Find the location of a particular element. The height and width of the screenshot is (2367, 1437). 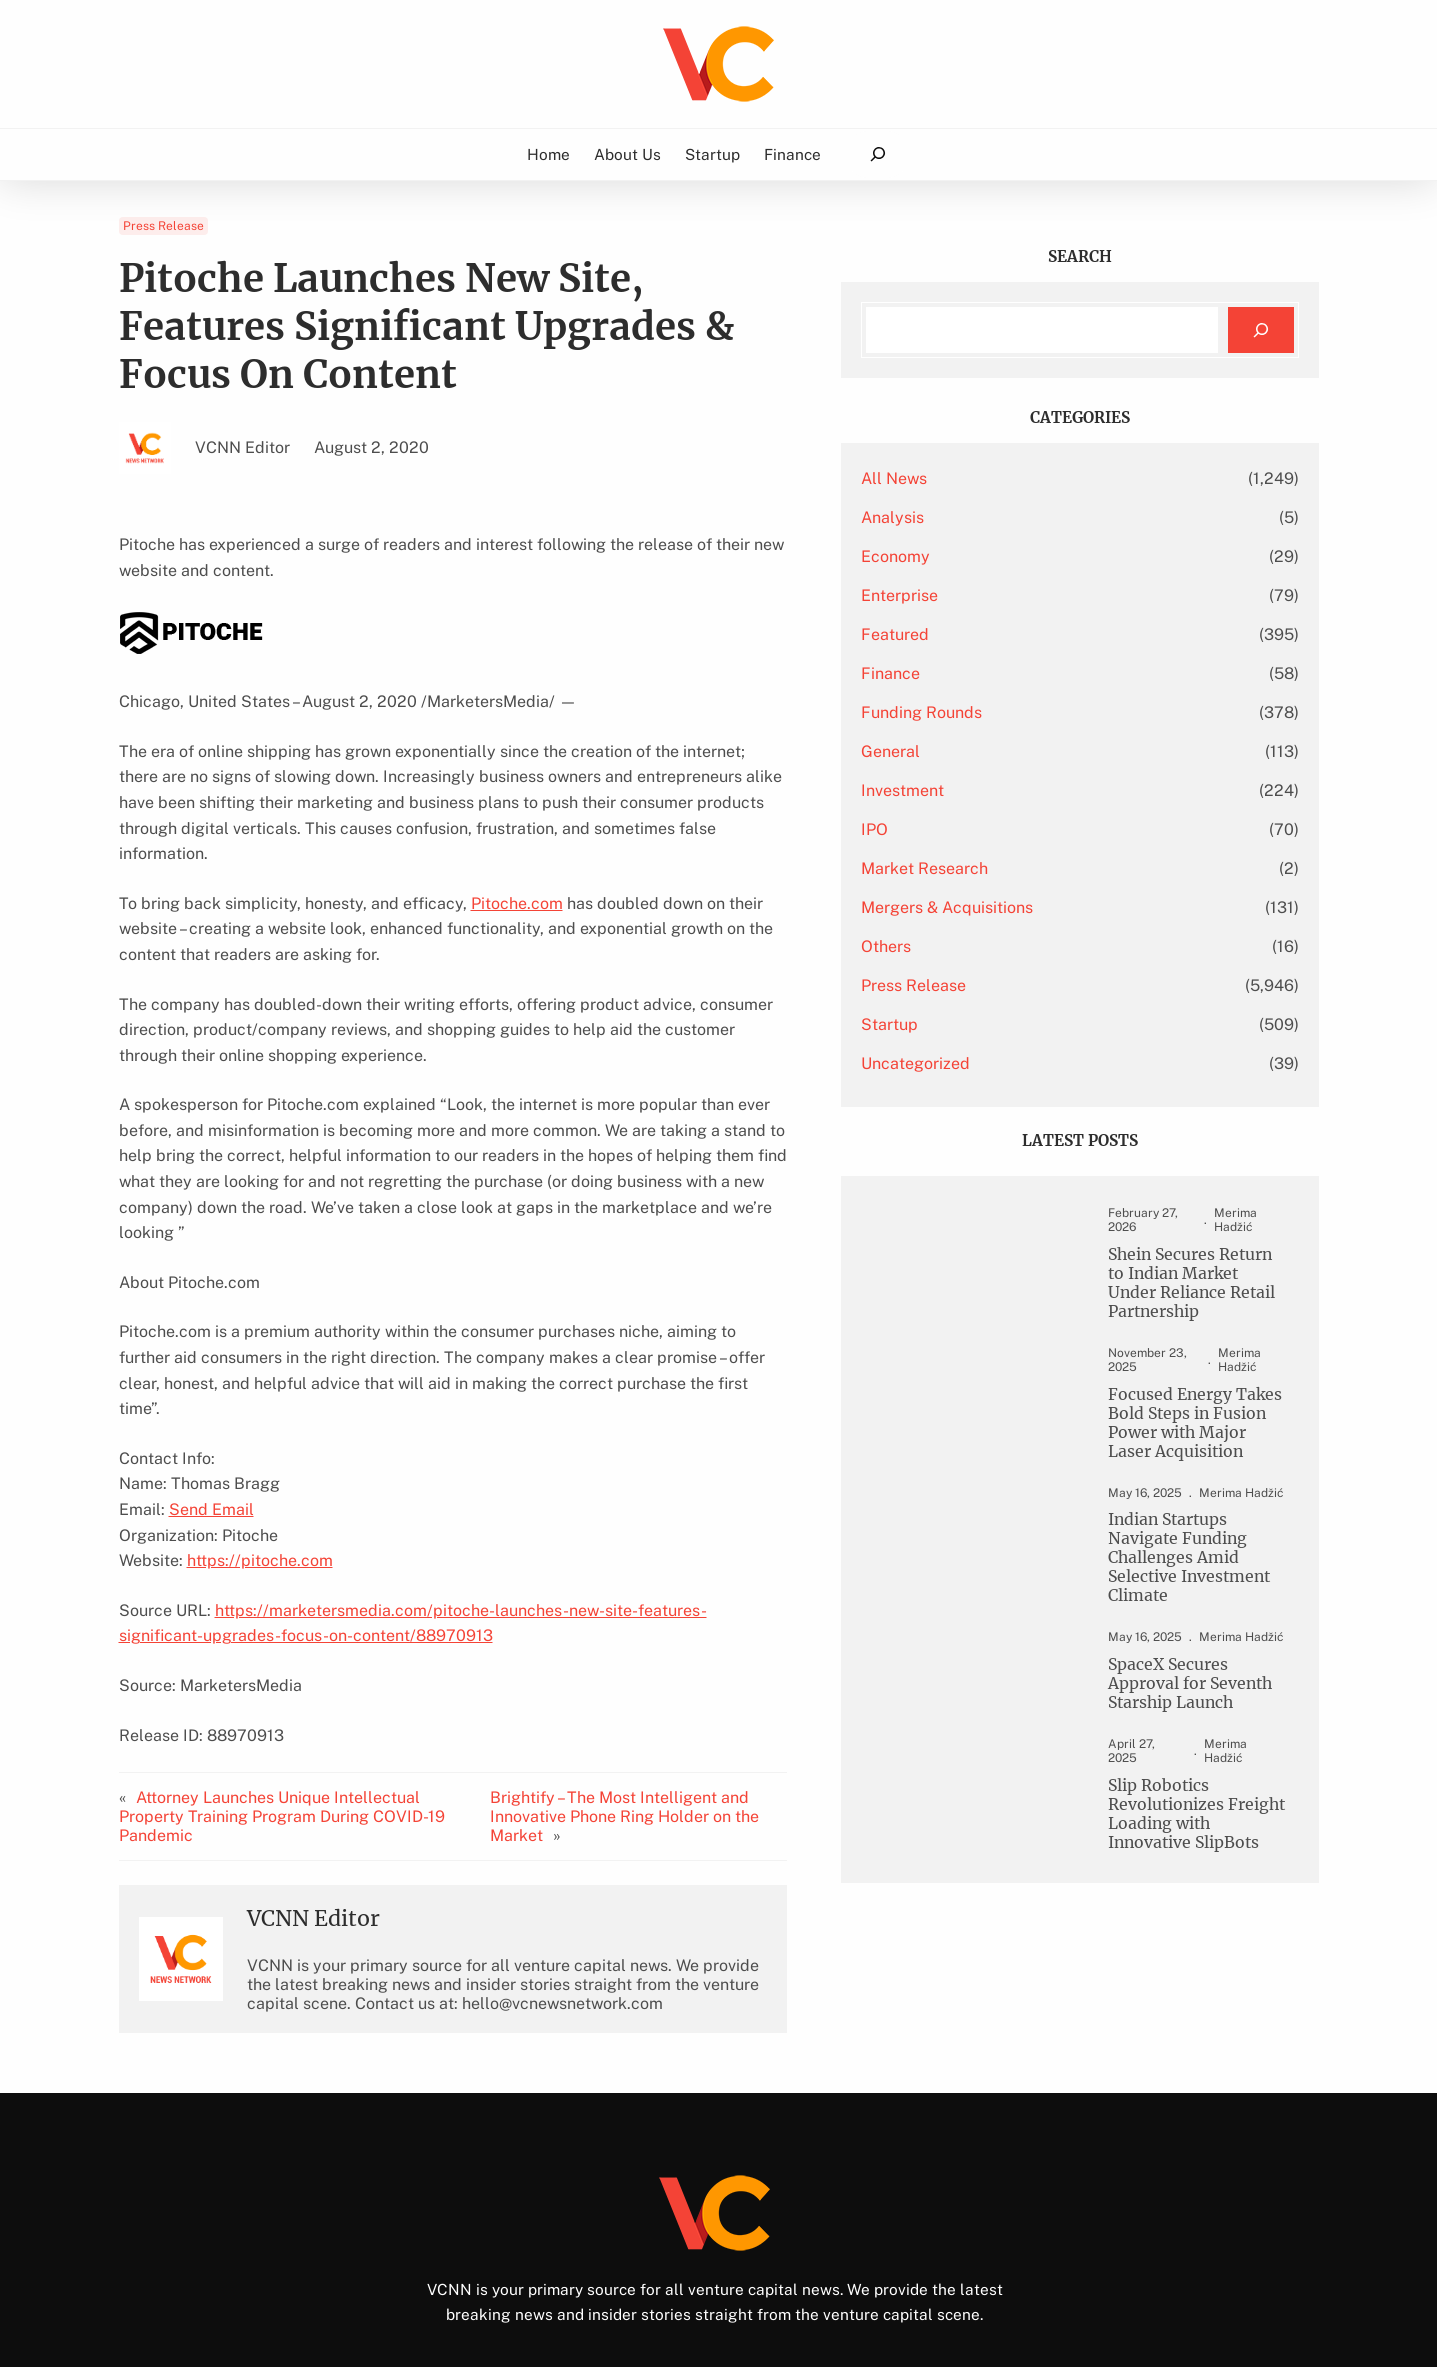

Economy is located at coordinates (991, 556).